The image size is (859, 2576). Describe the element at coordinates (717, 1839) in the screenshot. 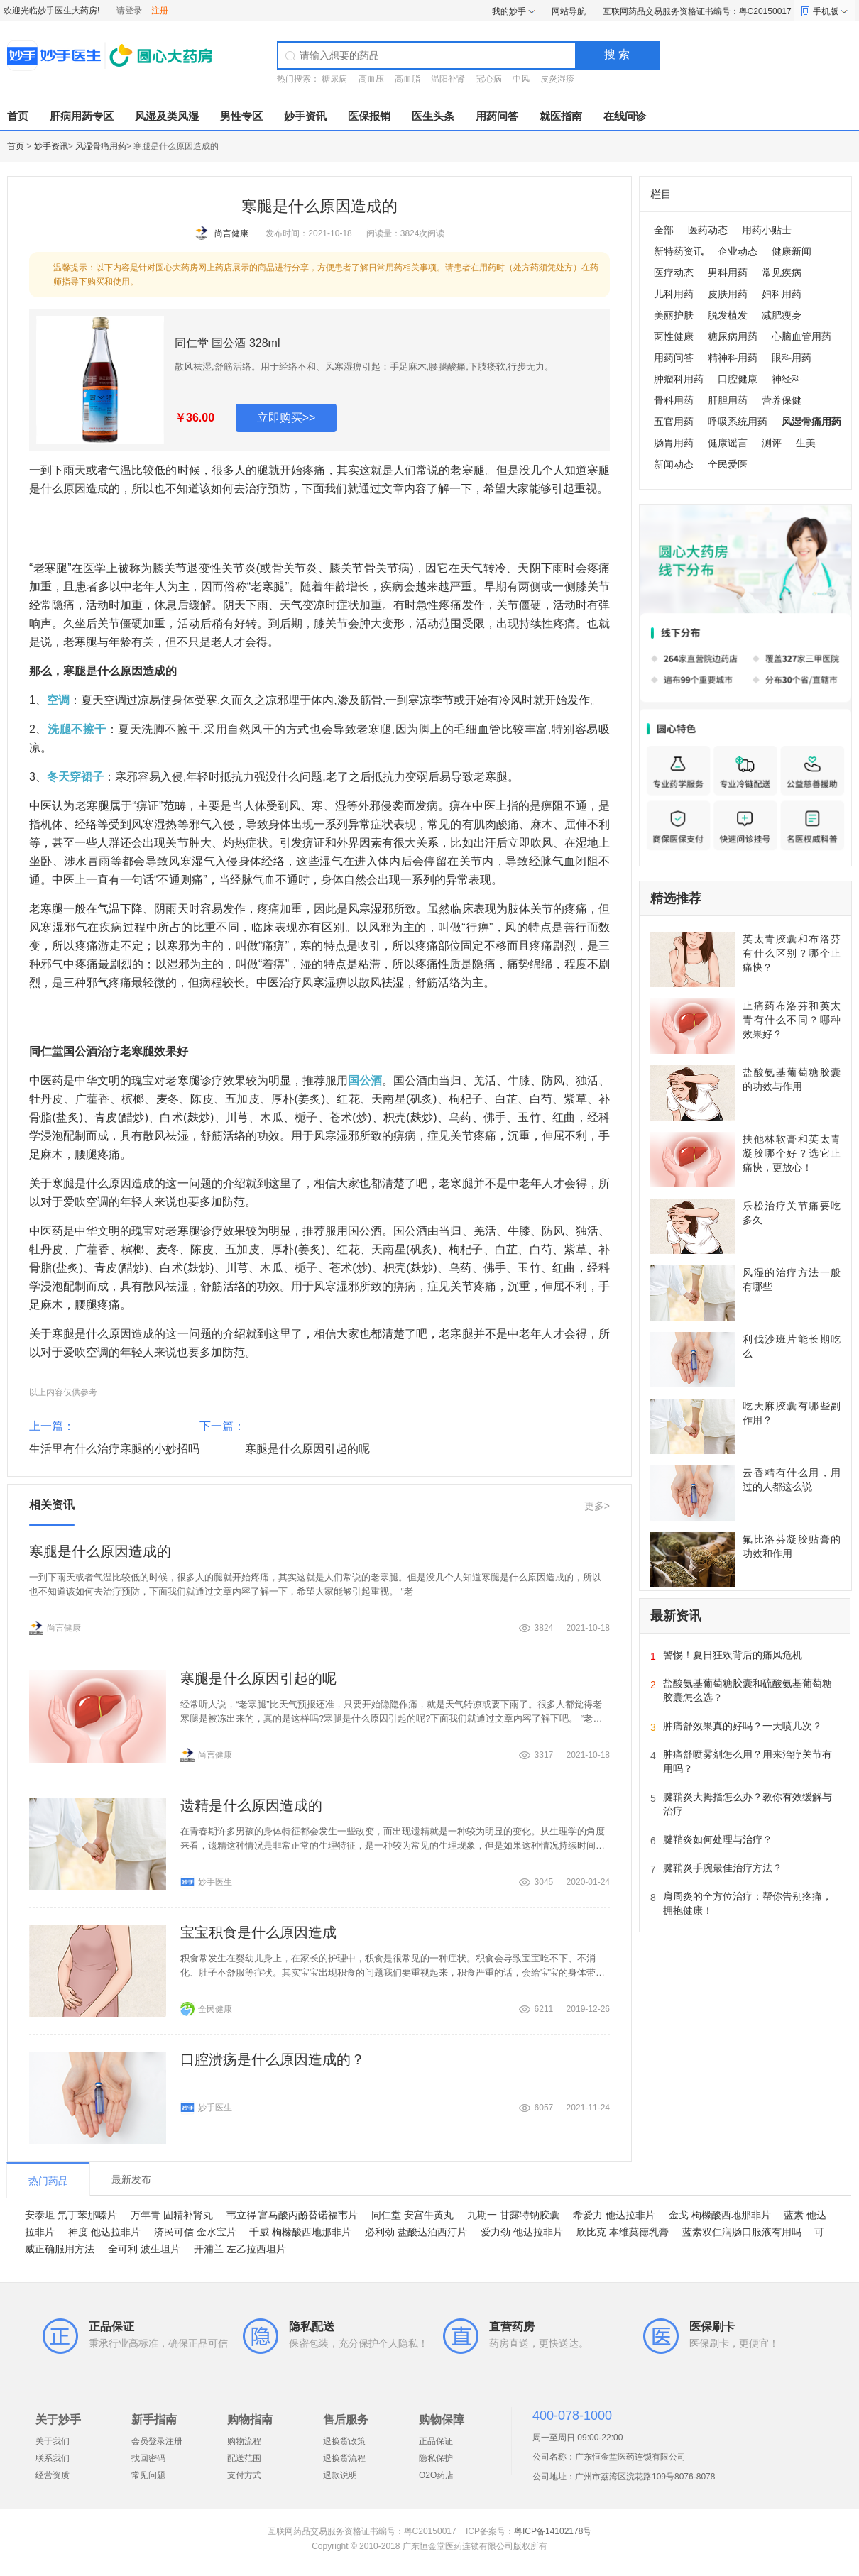

I see `腱鞘炎如何处理与治疗？` at that location.